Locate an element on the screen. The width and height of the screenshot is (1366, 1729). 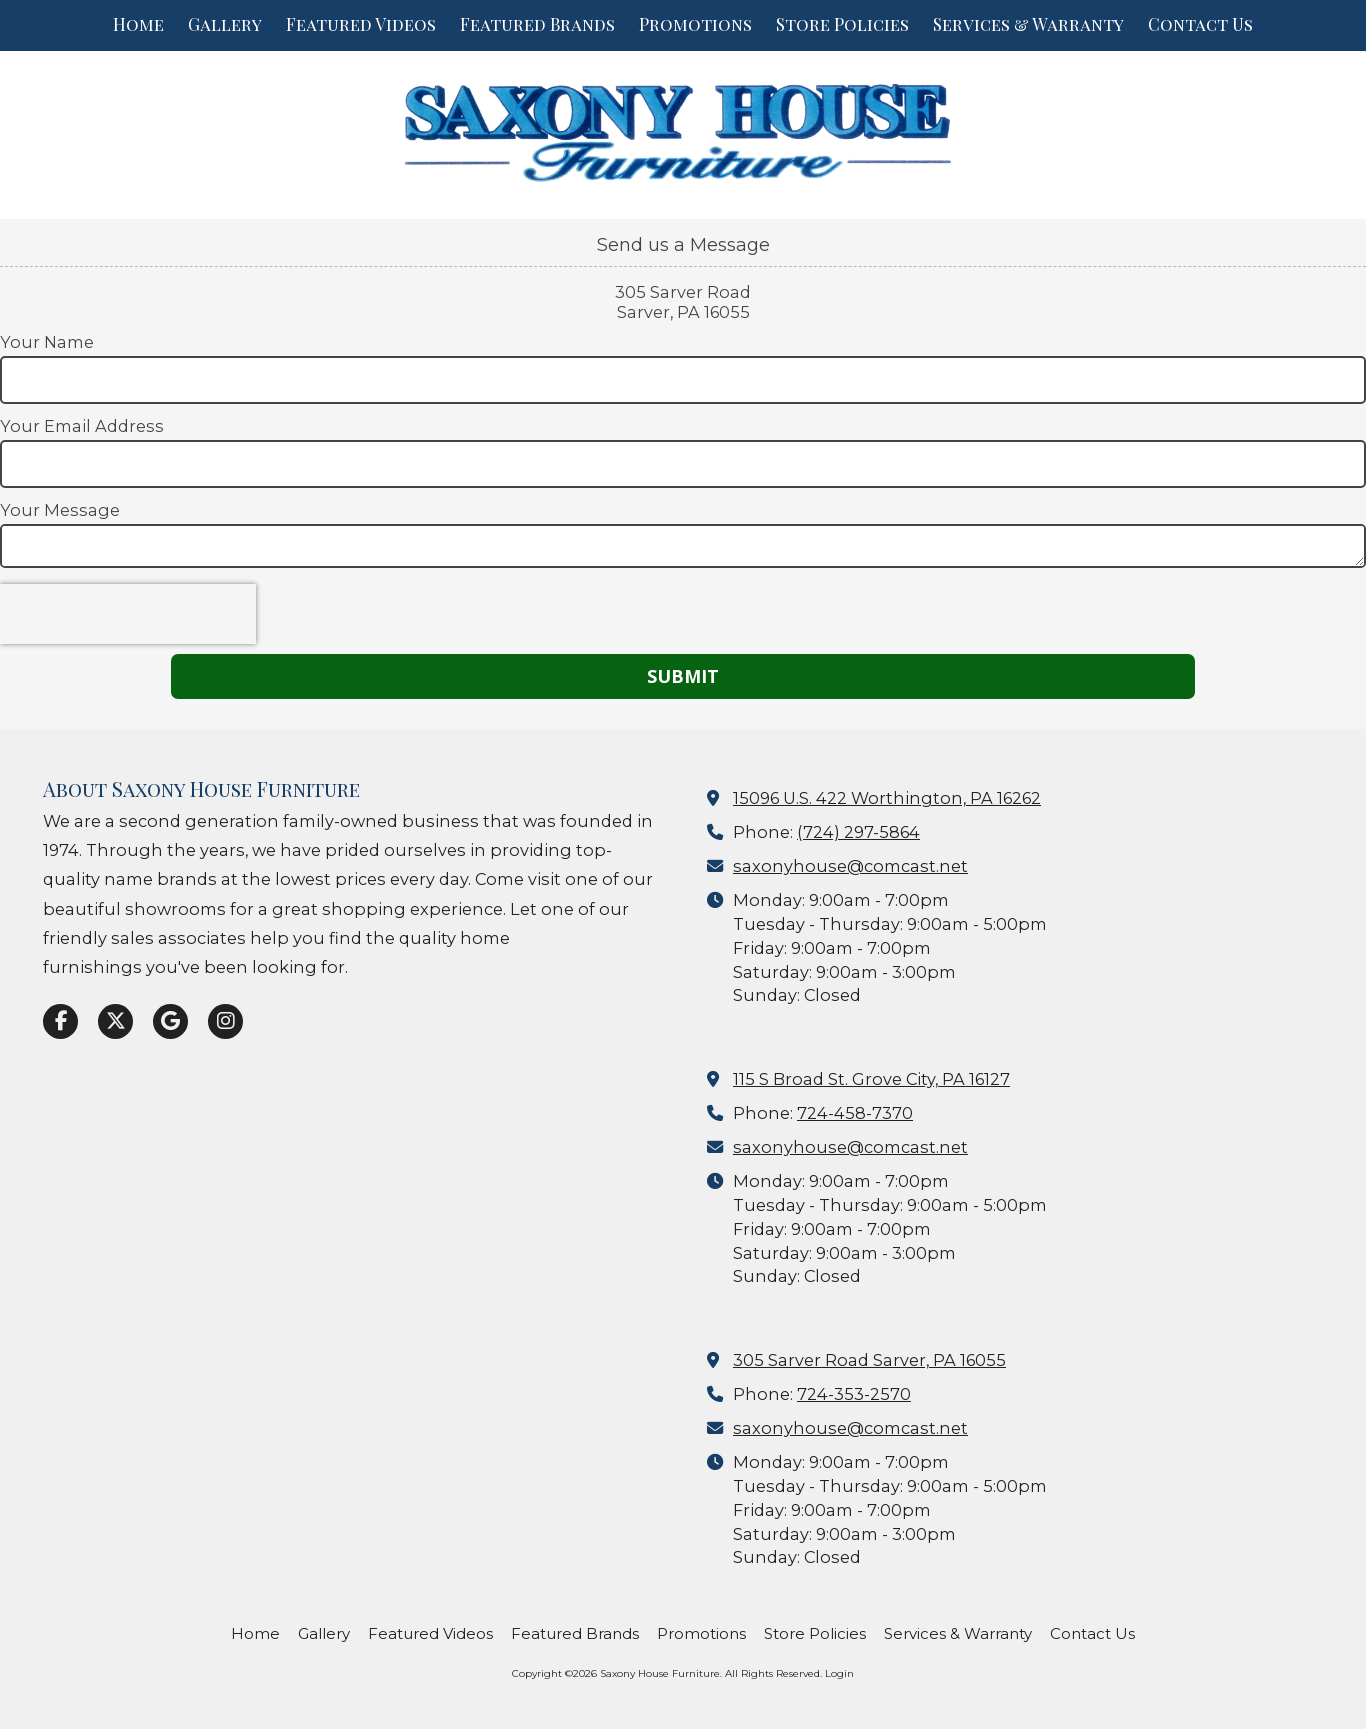
[Visit Saxony House Furniture on X (formerly Twitter) (opens in new window)] is located at coordinates (115, 1021).